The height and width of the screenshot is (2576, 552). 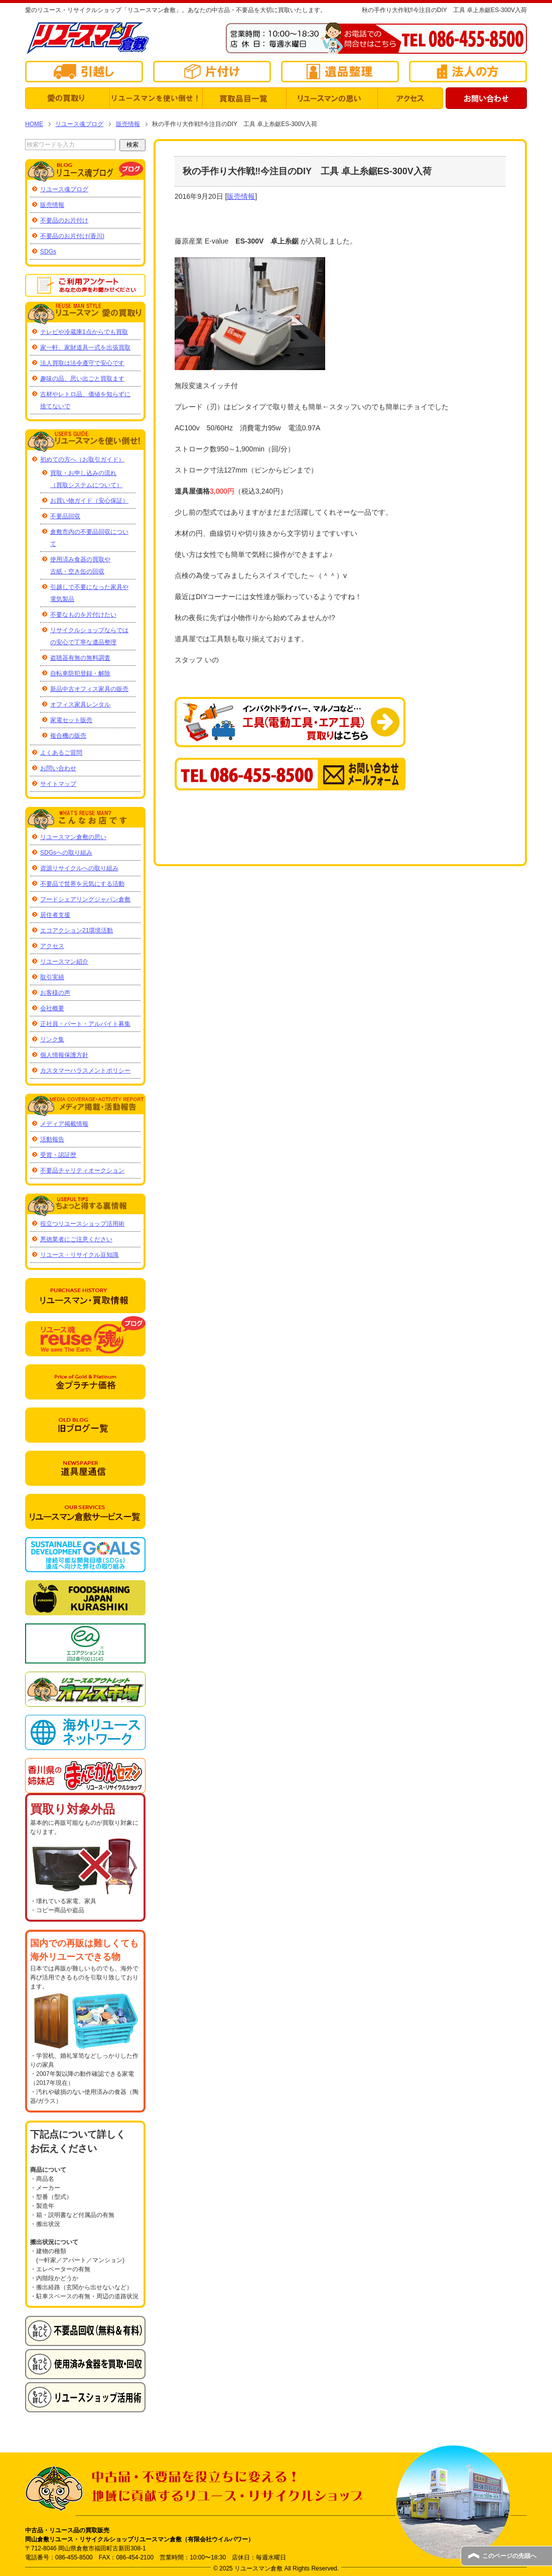 I want to click on 不要品で世界を元気にする活動, so click(x=82, y=883).